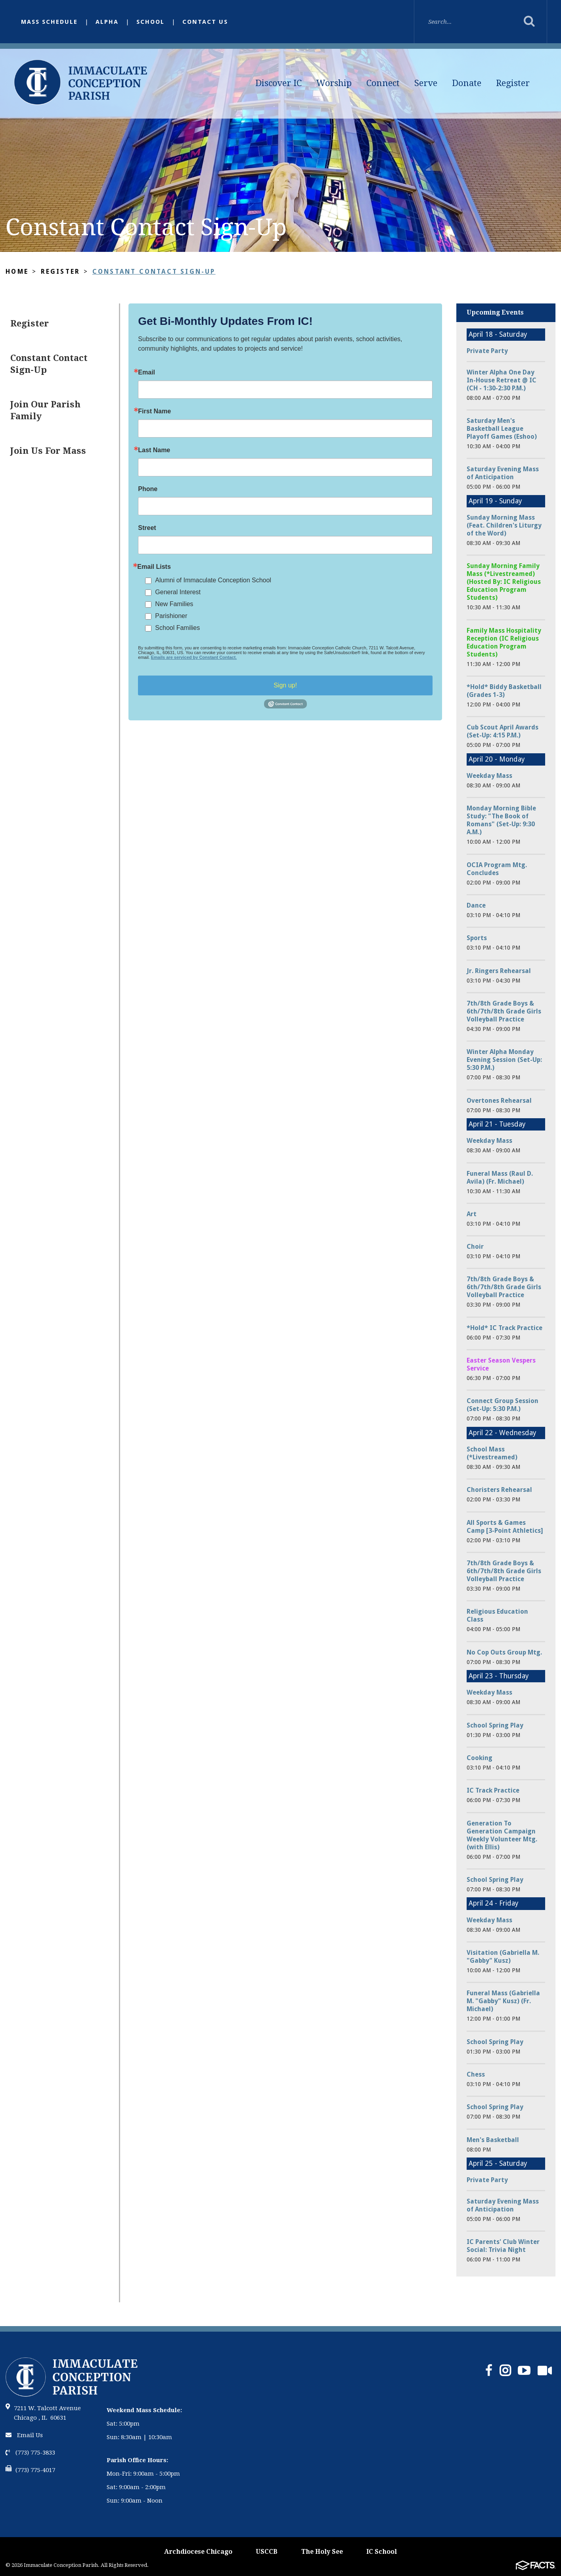  Describe the element at coordinates (147, 528) in the screenshot. I see `Street` at that location.